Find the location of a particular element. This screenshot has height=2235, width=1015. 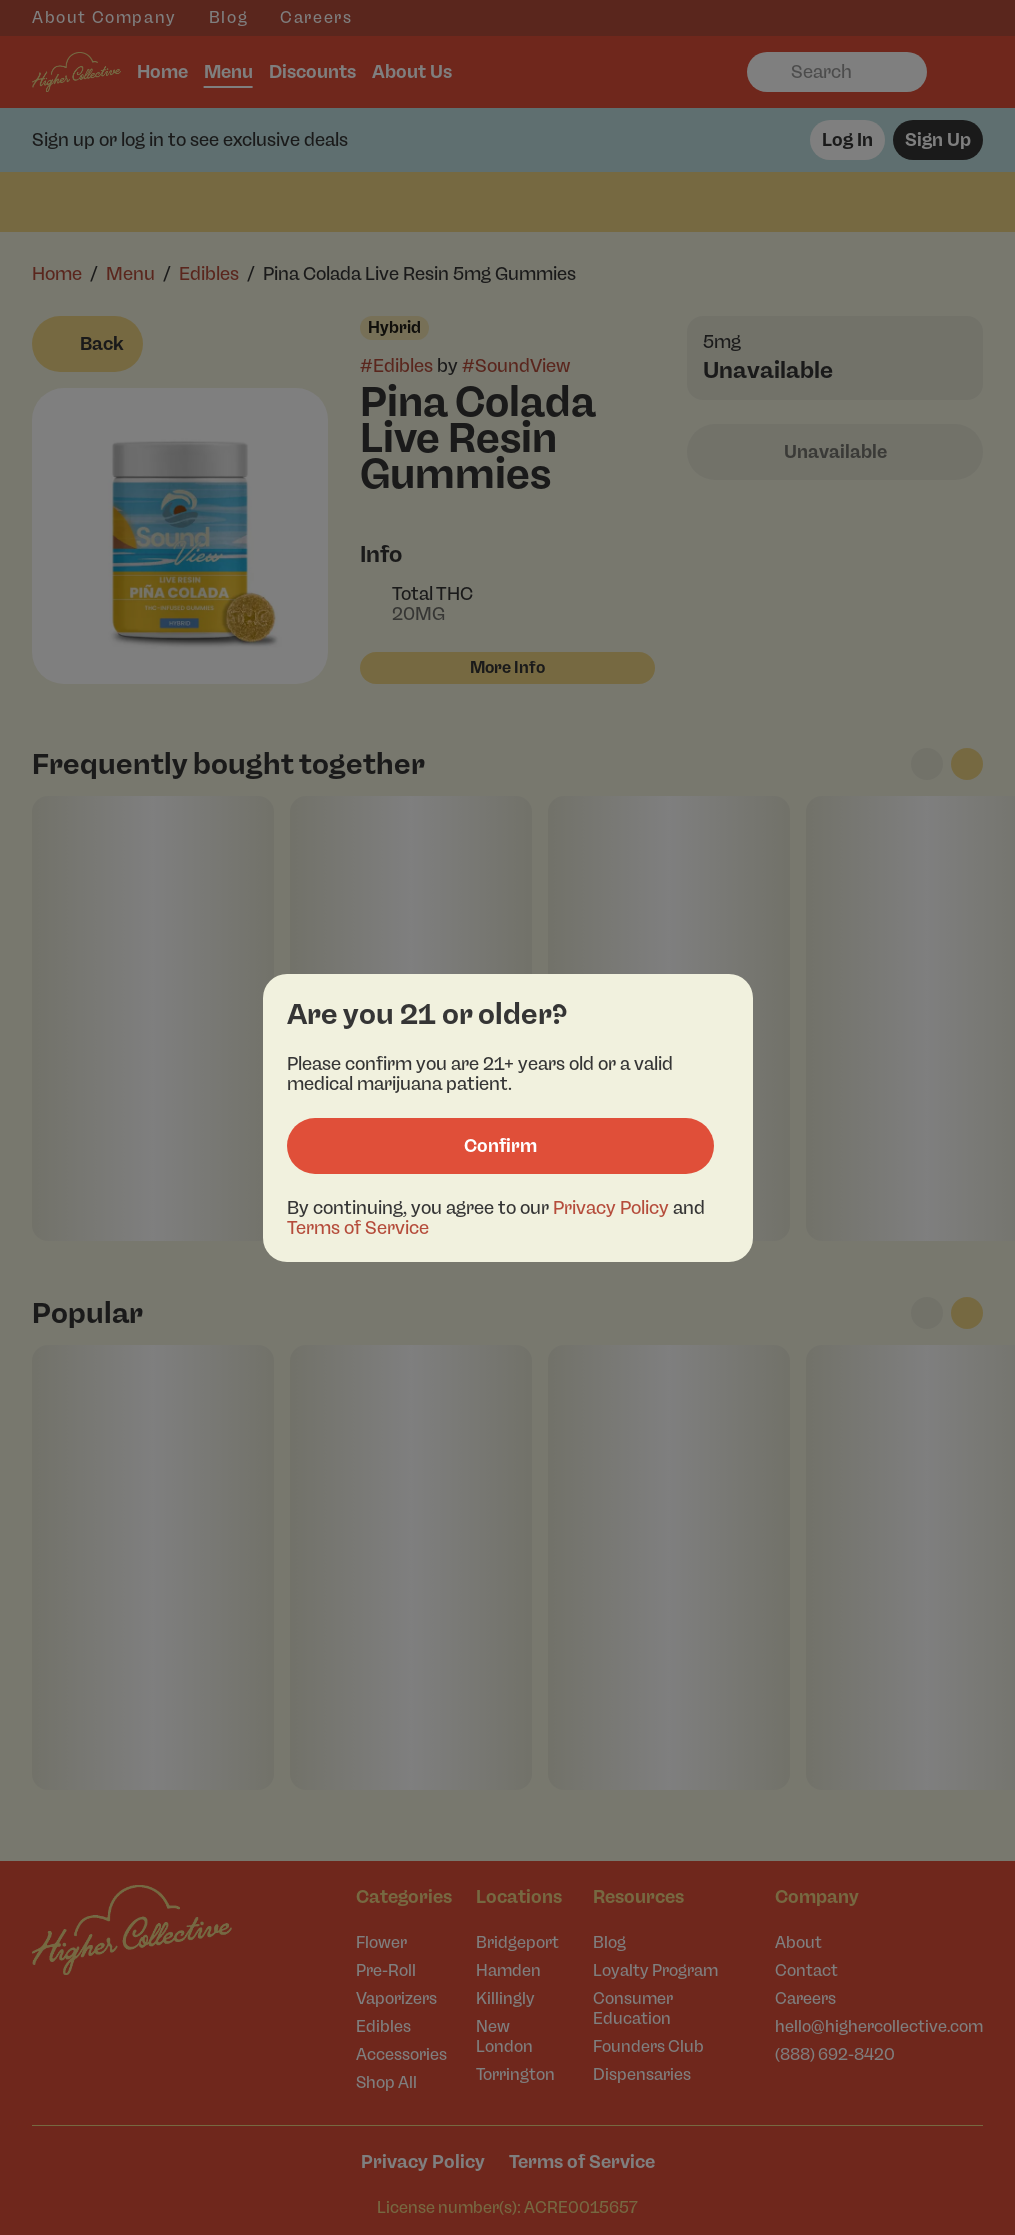

Terms of Service is located at coordinates (358, 1228).